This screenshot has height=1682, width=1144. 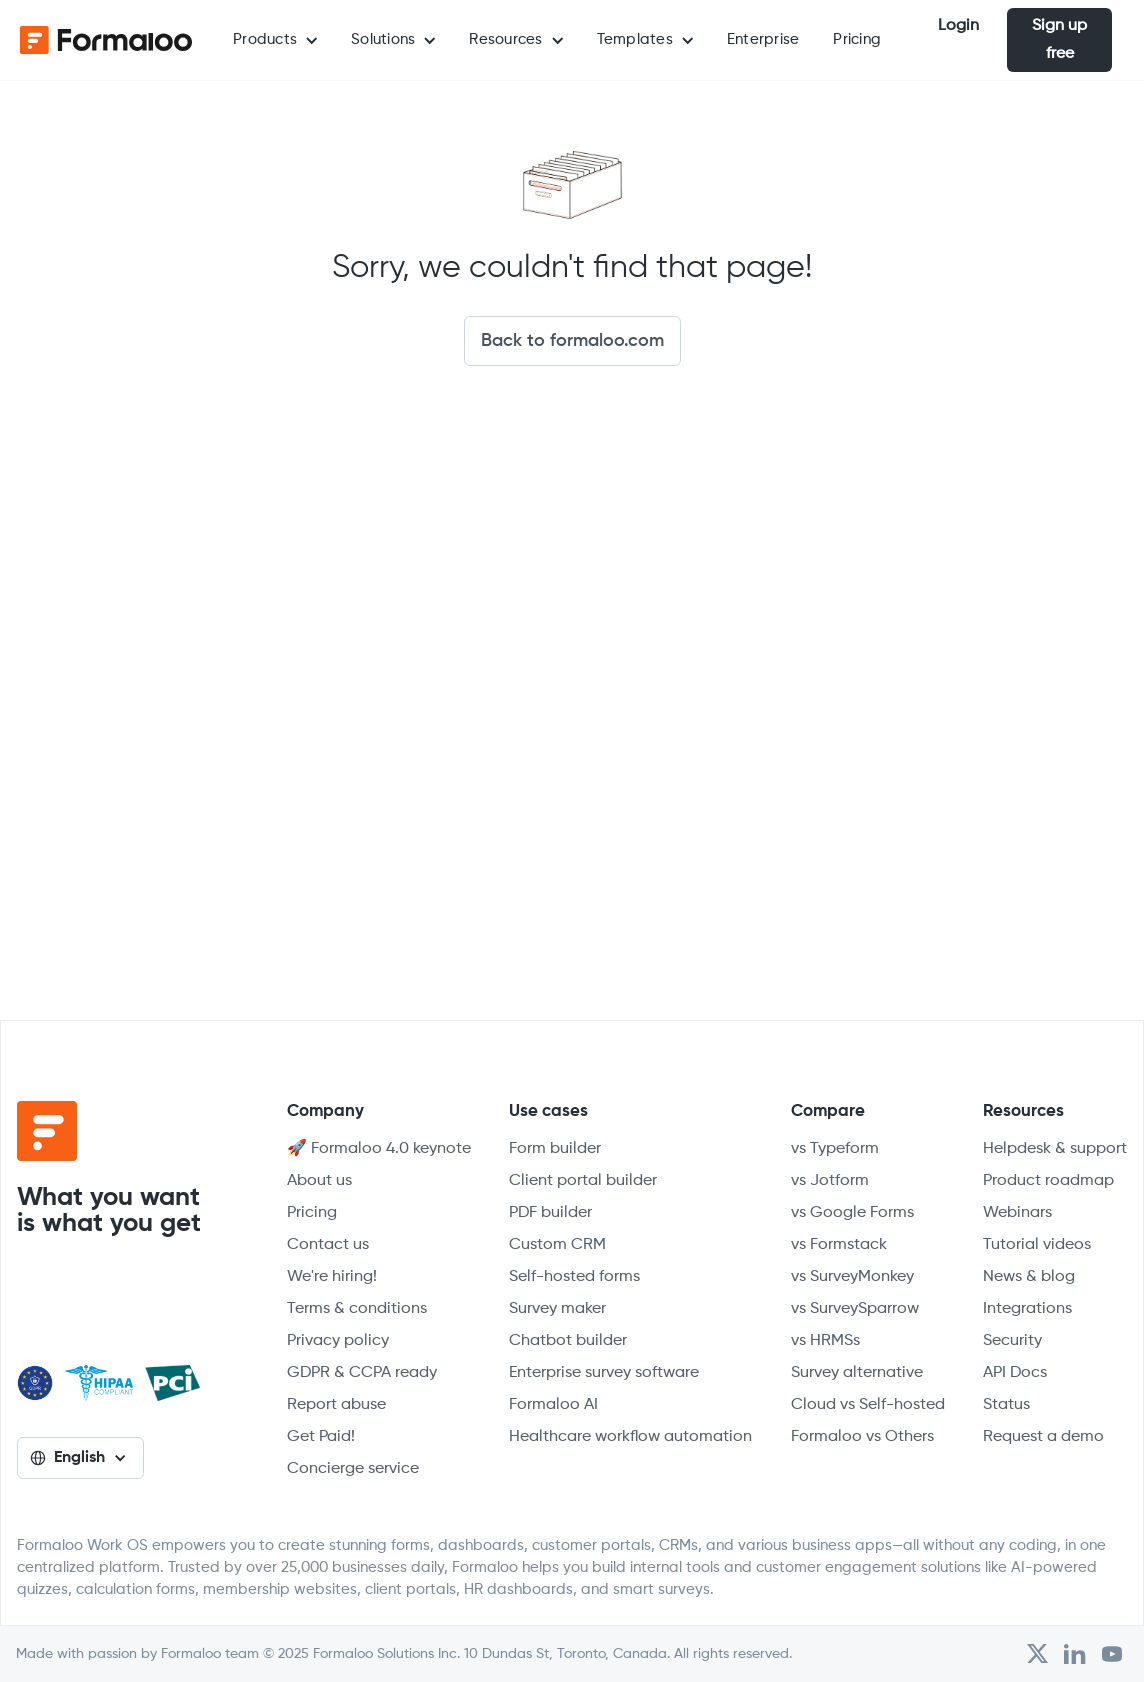 I want to click on Formaloo vs Others, so click(x=862, y=1437).